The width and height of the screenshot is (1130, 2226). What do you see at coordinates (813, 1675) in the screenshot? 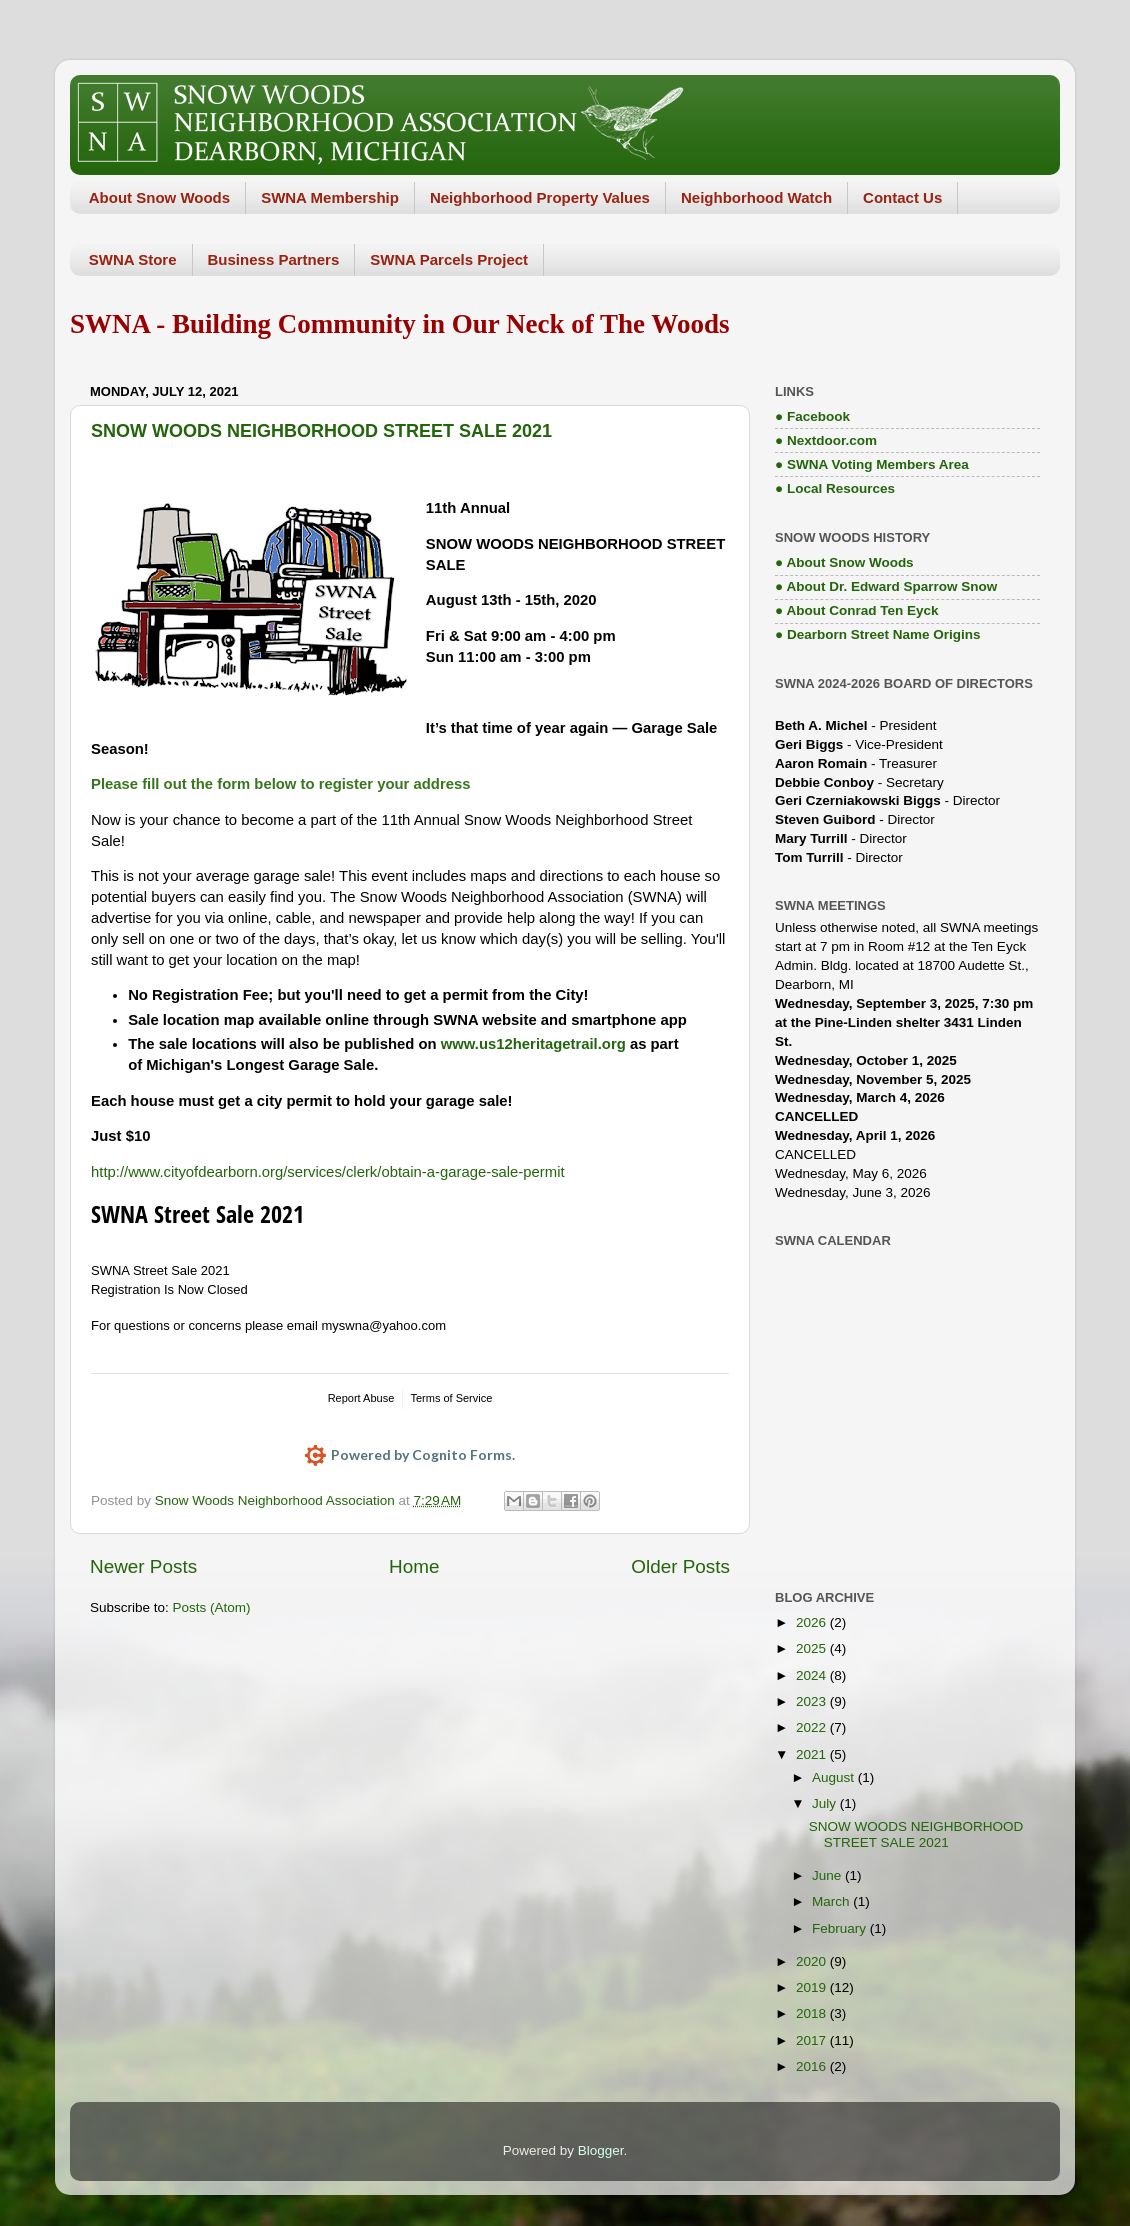
I see `2024` at bounding box center [813, 1675].